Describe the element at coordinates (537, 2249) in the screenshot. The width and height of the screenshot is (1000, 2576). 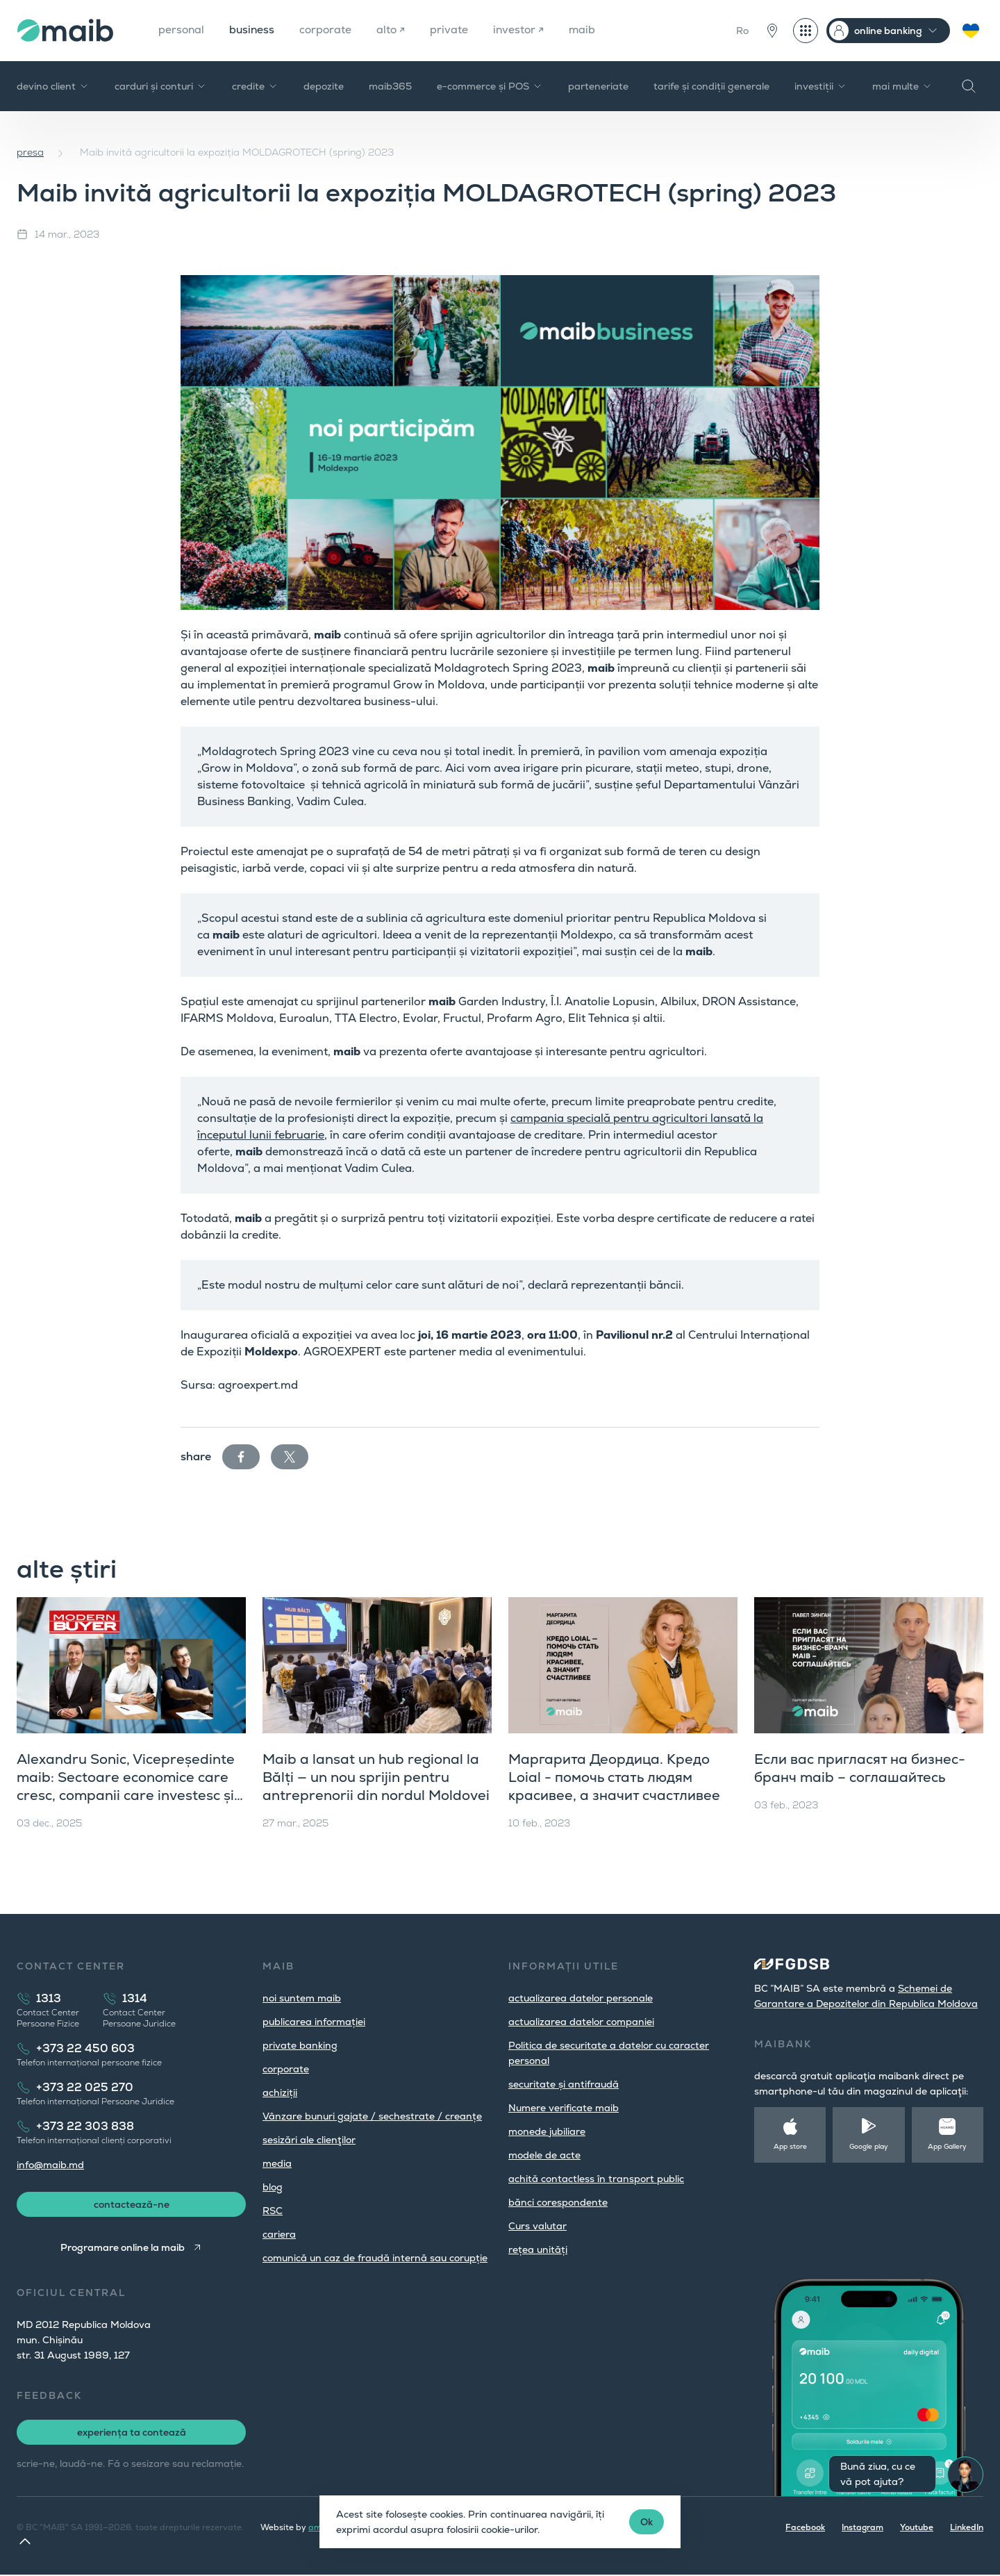
I see `rețea unități` at that location.